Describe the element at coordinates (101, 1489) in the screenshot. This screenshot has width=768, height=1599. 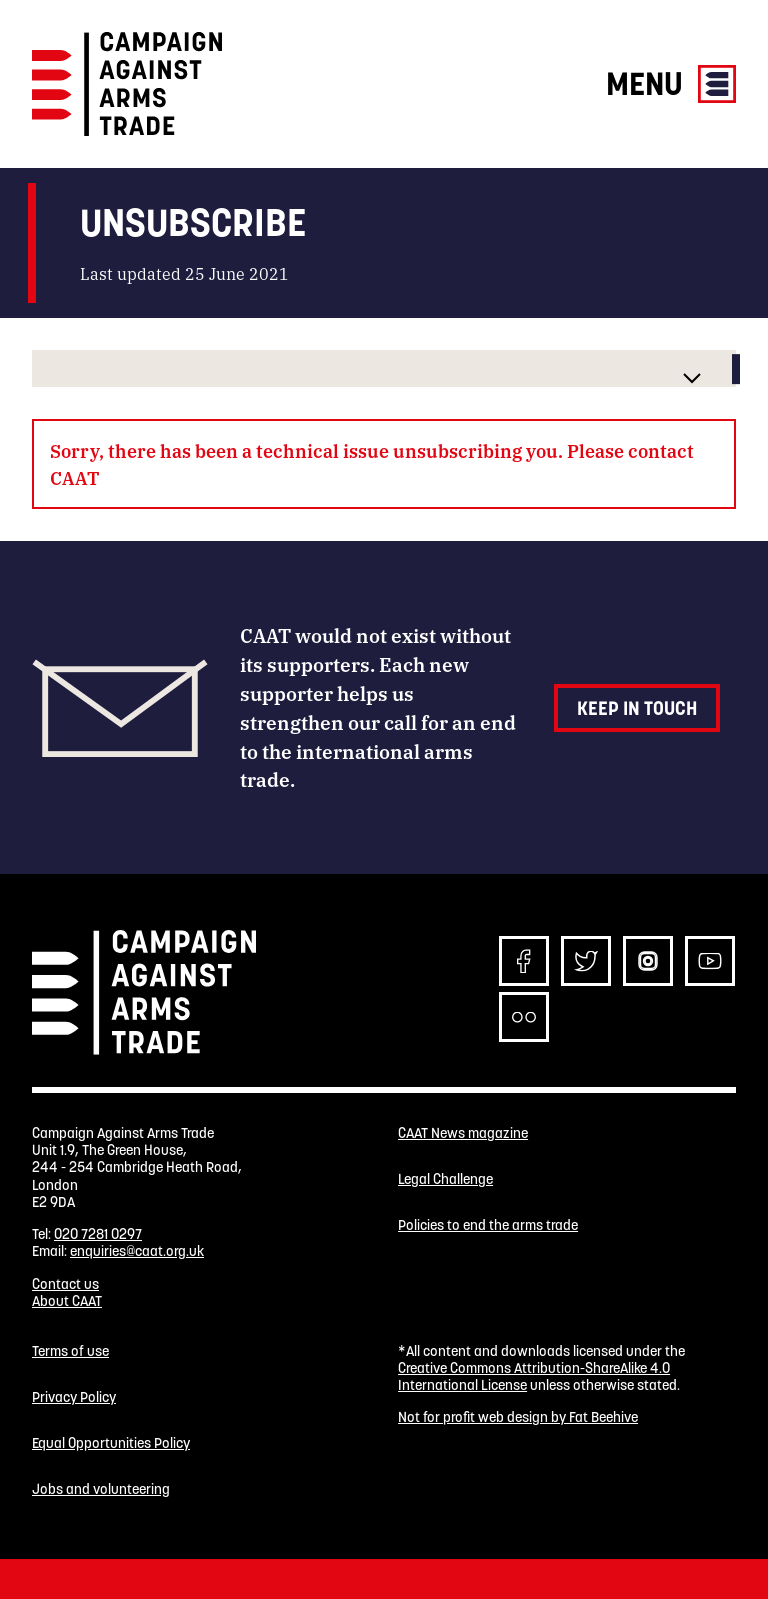
I see `Jobs and volunteering` at that location.